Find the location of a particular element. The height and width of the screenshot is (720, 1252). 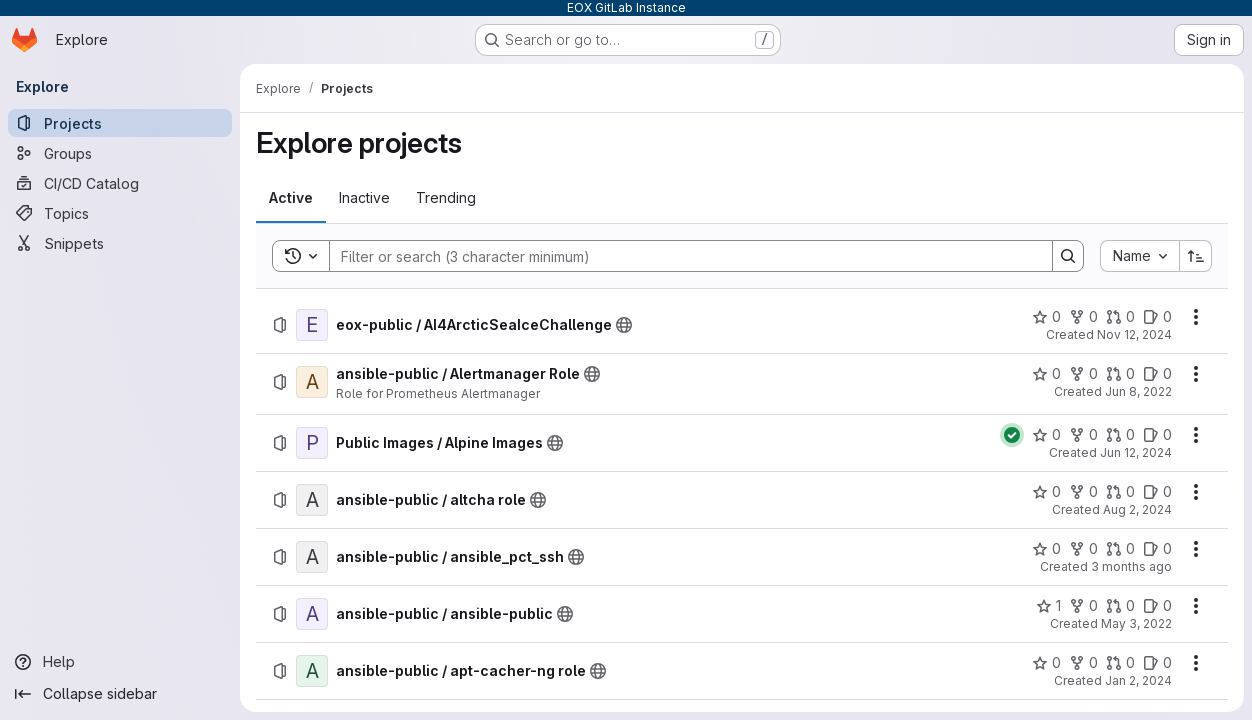

[eox-public / AI4ArcticSeaIceChallenge has 0 forks] is located at coordinates (1083, 317).